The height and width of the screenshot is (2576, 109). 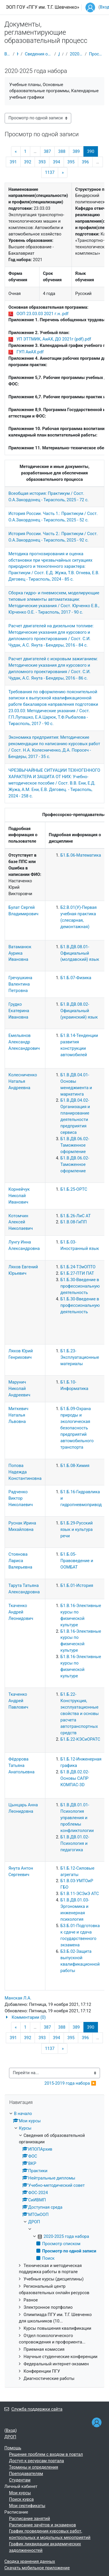 What do you see at coordinates (20, 1561) in the screenshot?
I see `Стоянова Лариса Валерьевна` at bounding box center [20, 1561].